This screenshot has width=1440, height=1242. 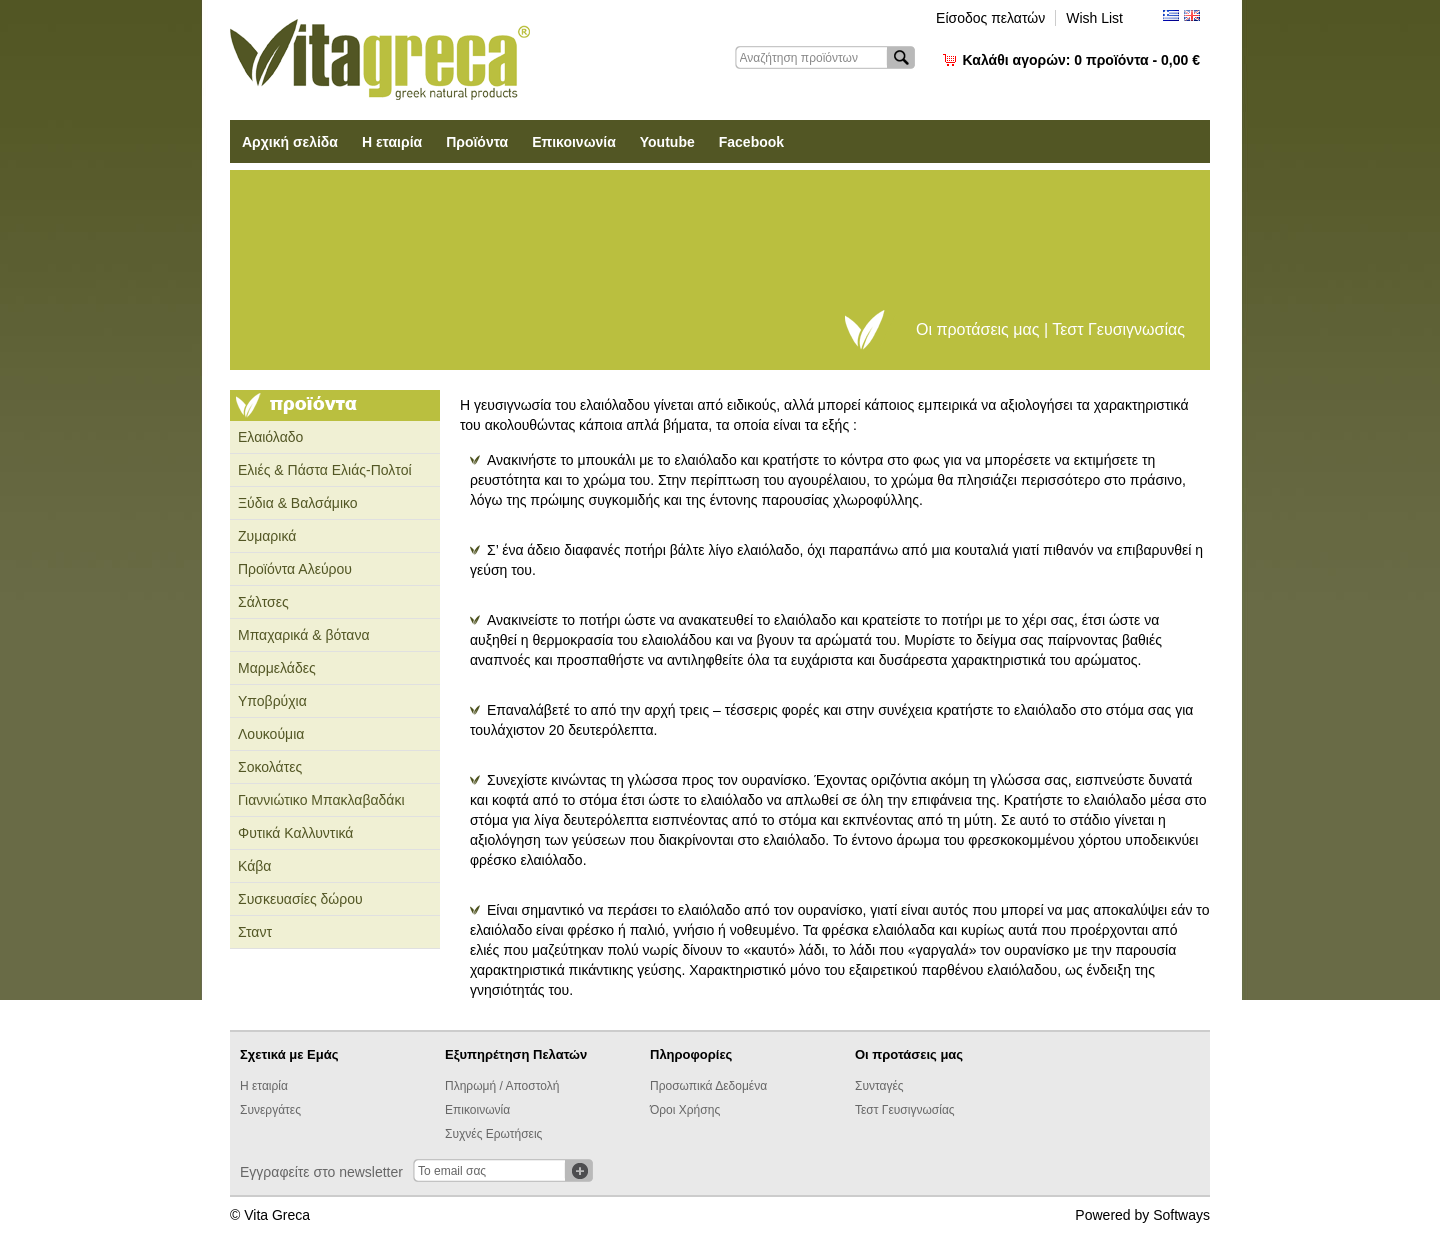 I want to click on Μαρμελάδες, so click(x=277, y=668).